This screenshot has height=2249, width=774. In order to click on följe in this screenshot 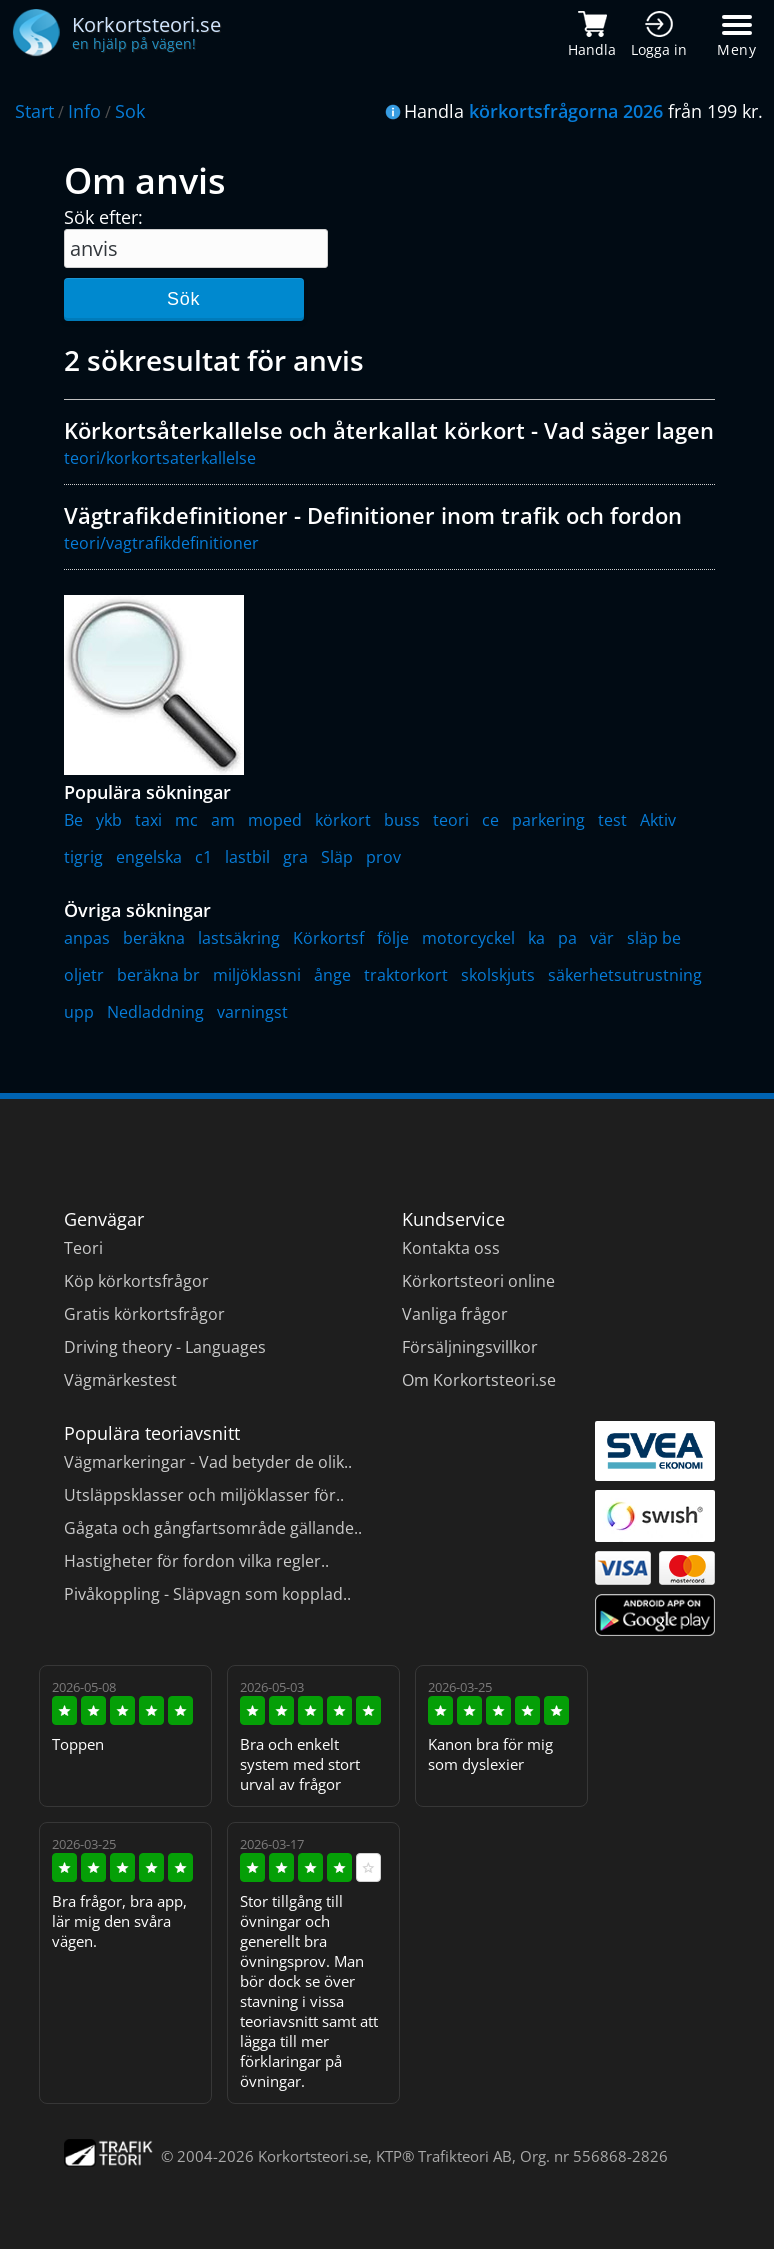, I will do `click(393, 938)`.